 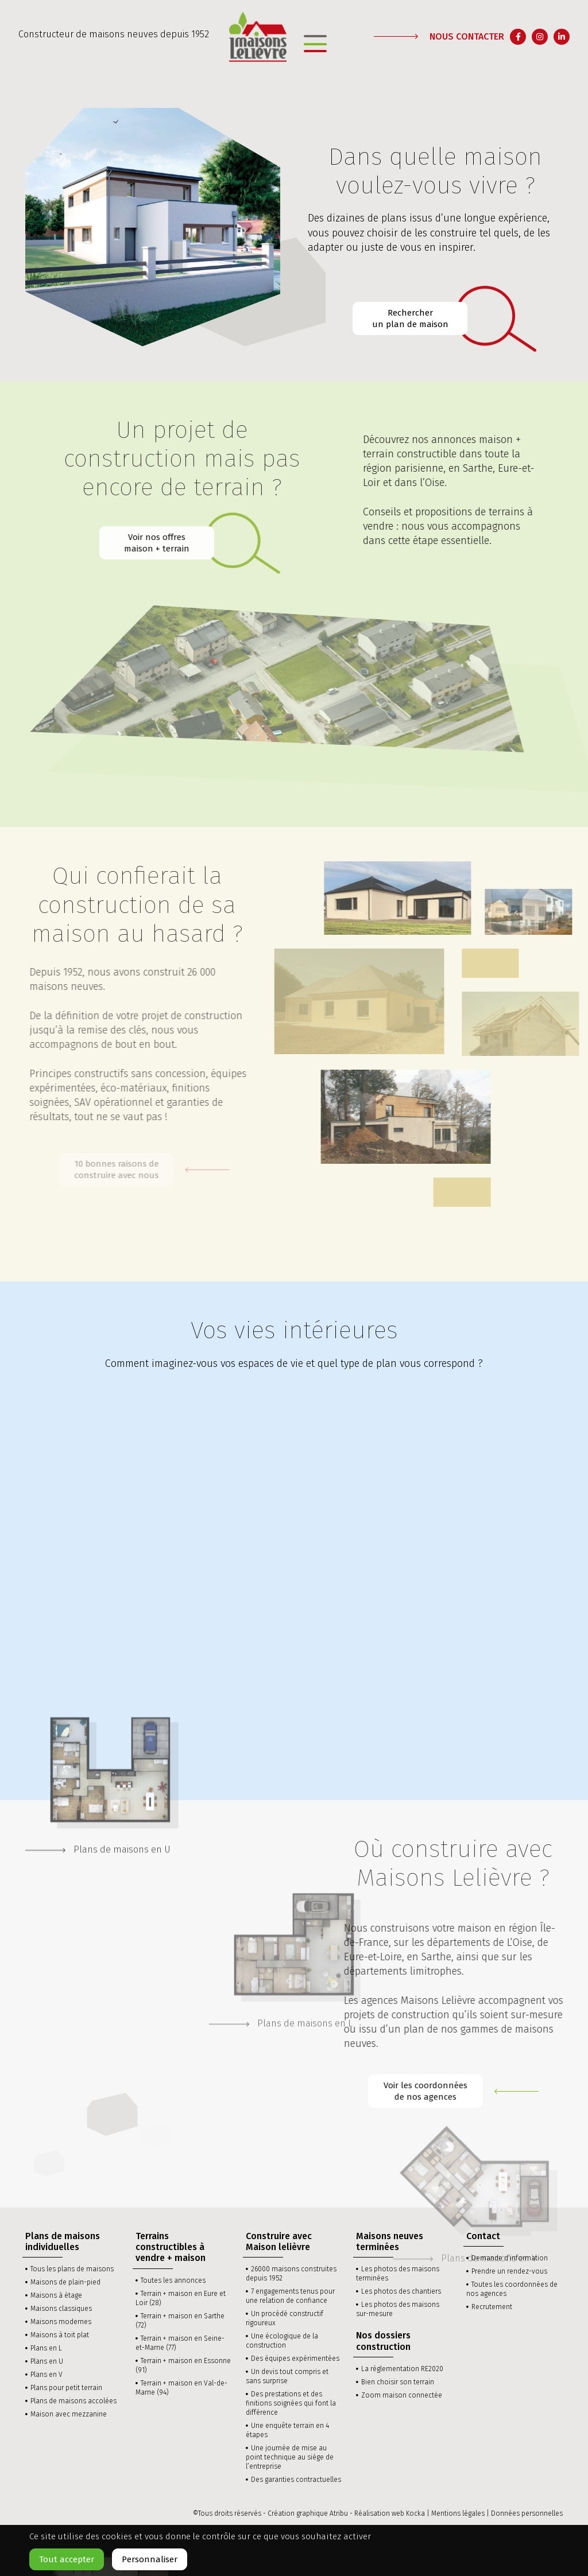 What do you see at coordinates (72, 2269) in the screenshot?
I see `Tous les plans de maisons` at bounding box center [72, 2269].